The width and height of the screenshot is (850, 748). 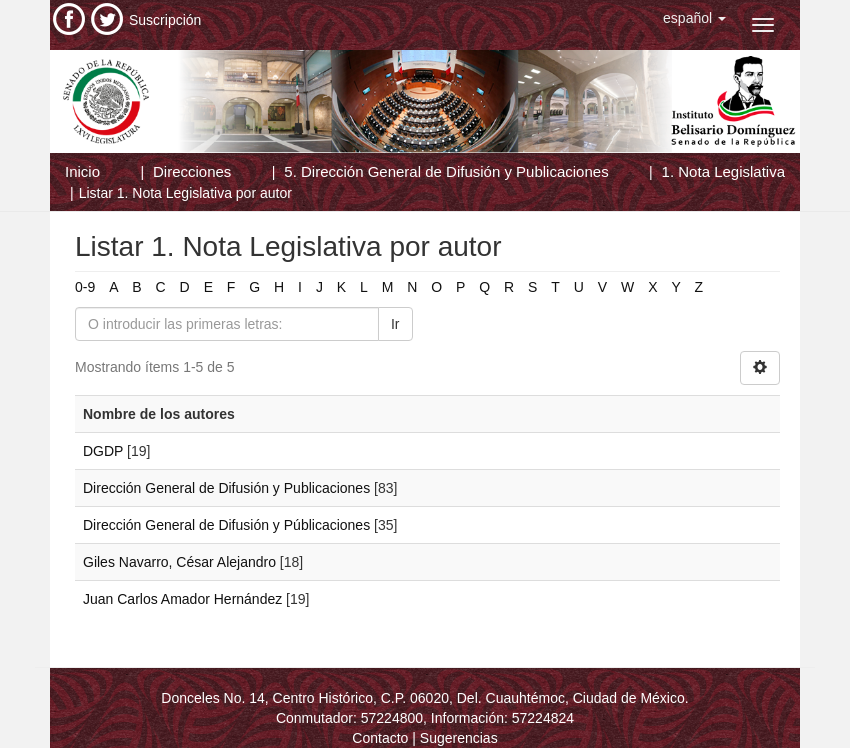 What do you see at coordinates (723, 171) in the screenshot?
I see `1. Nota Legislativa` at bounding box center [723, 171].